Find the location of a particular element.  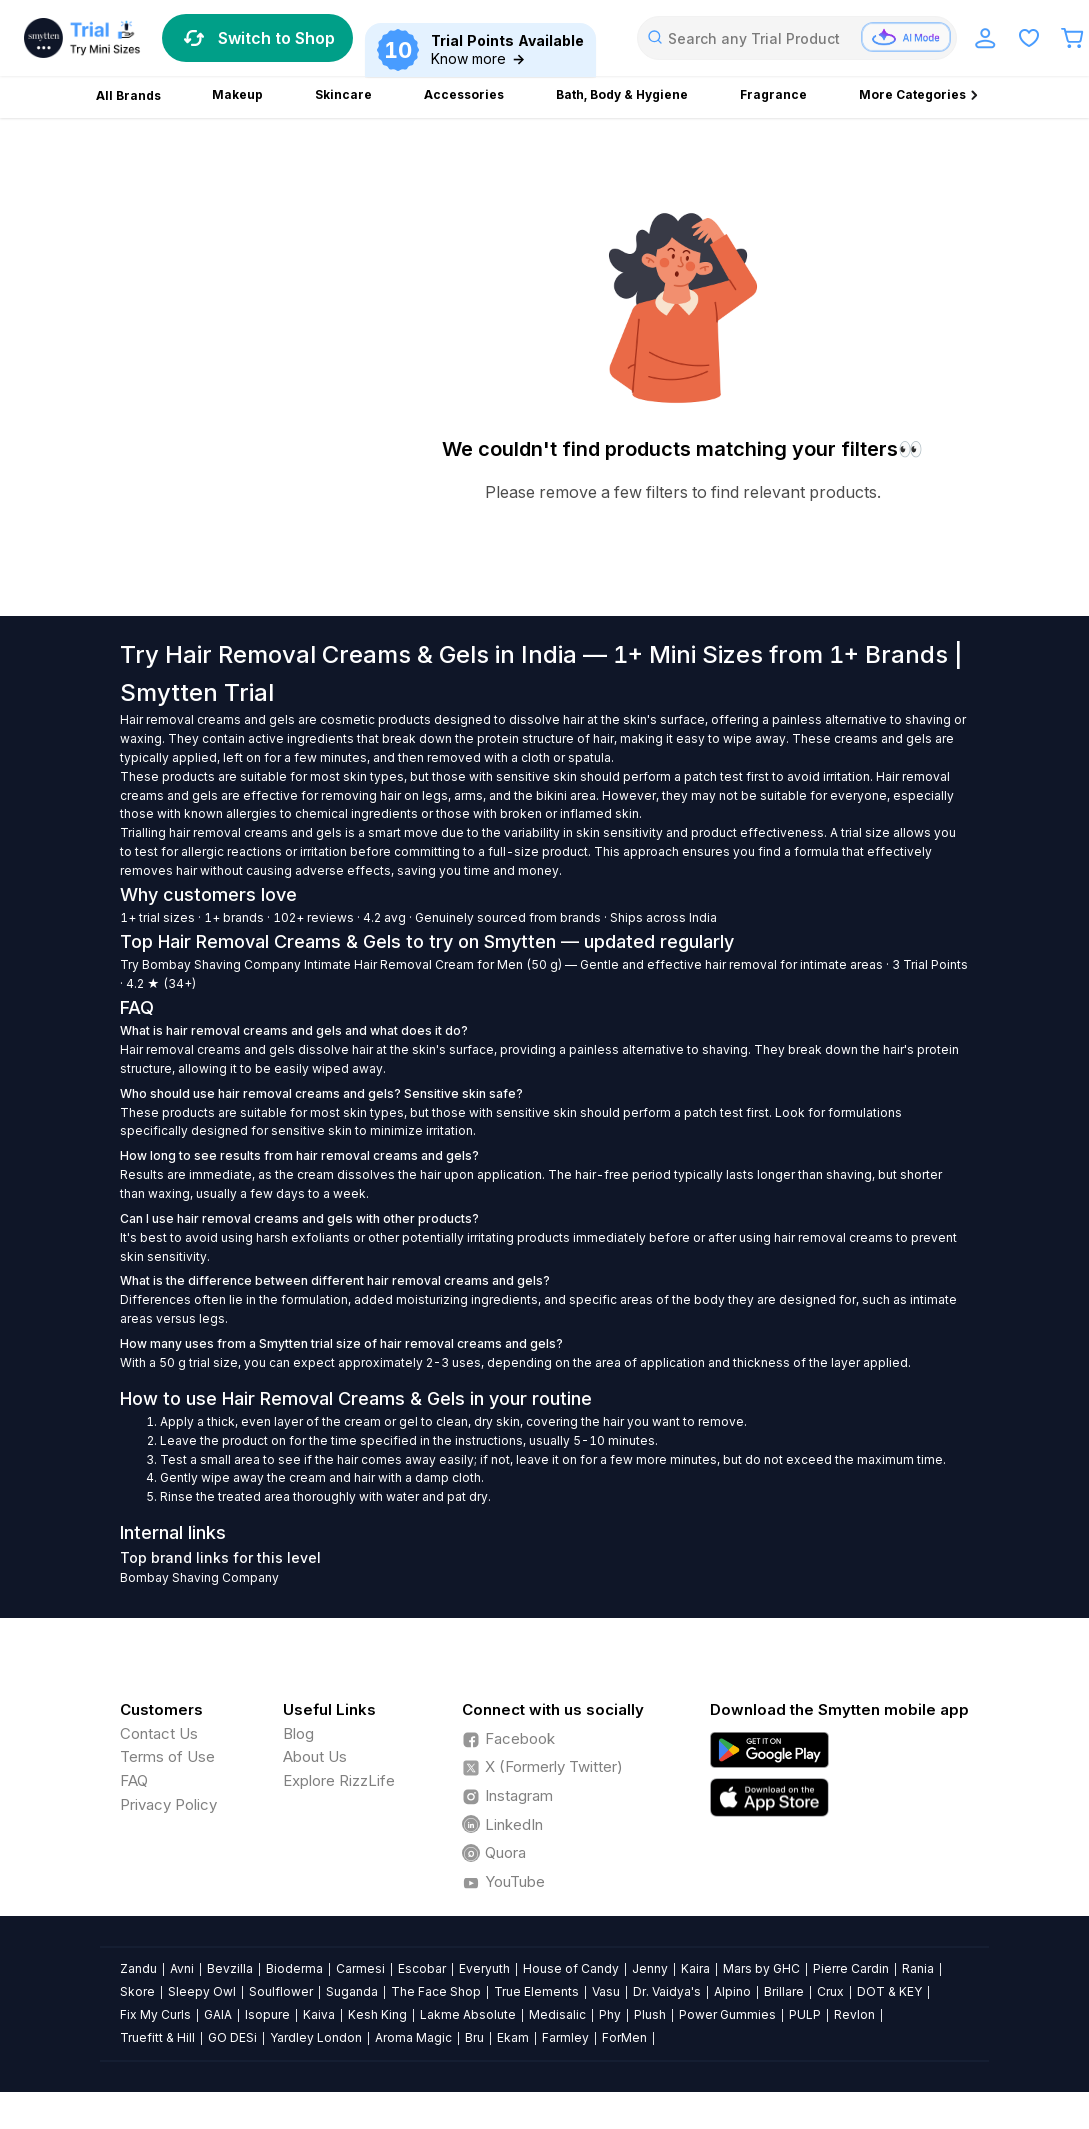

Rania is located at coordinates (918, 1968).